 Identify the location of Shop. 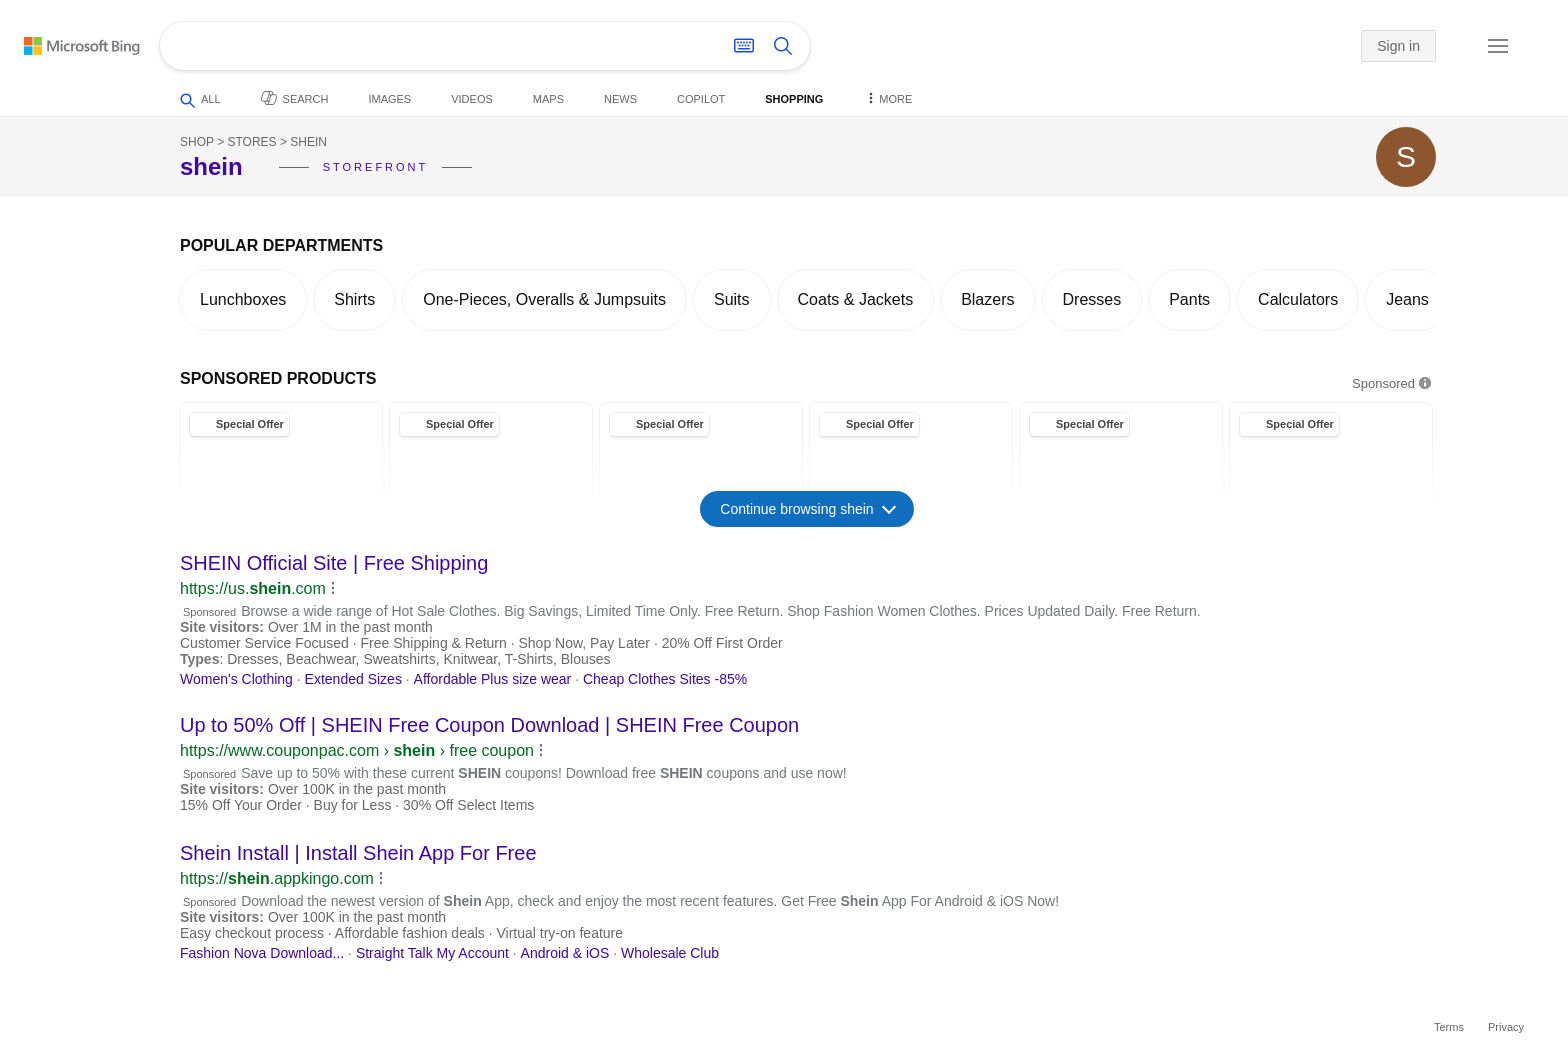
(197, 142).